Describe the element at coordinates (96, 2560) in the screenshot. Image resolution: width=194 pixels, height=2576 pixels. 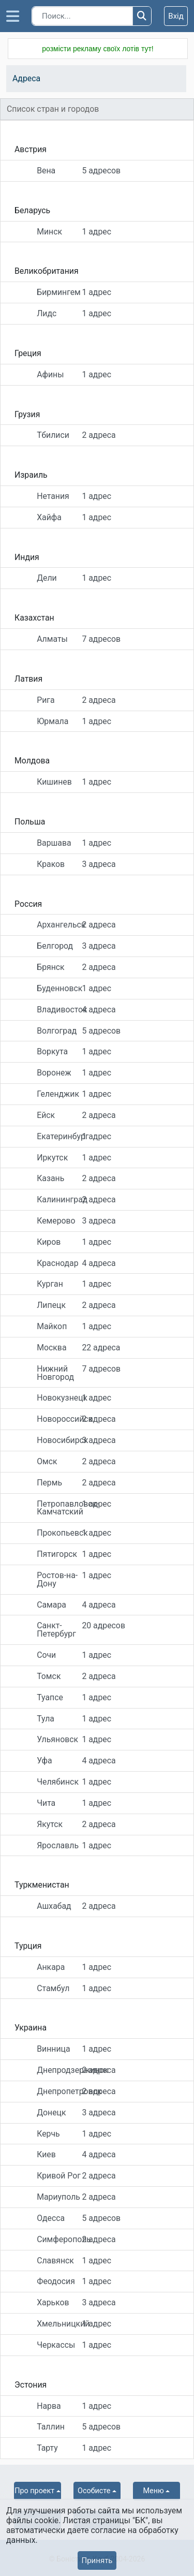
I see `Принять` at that location.